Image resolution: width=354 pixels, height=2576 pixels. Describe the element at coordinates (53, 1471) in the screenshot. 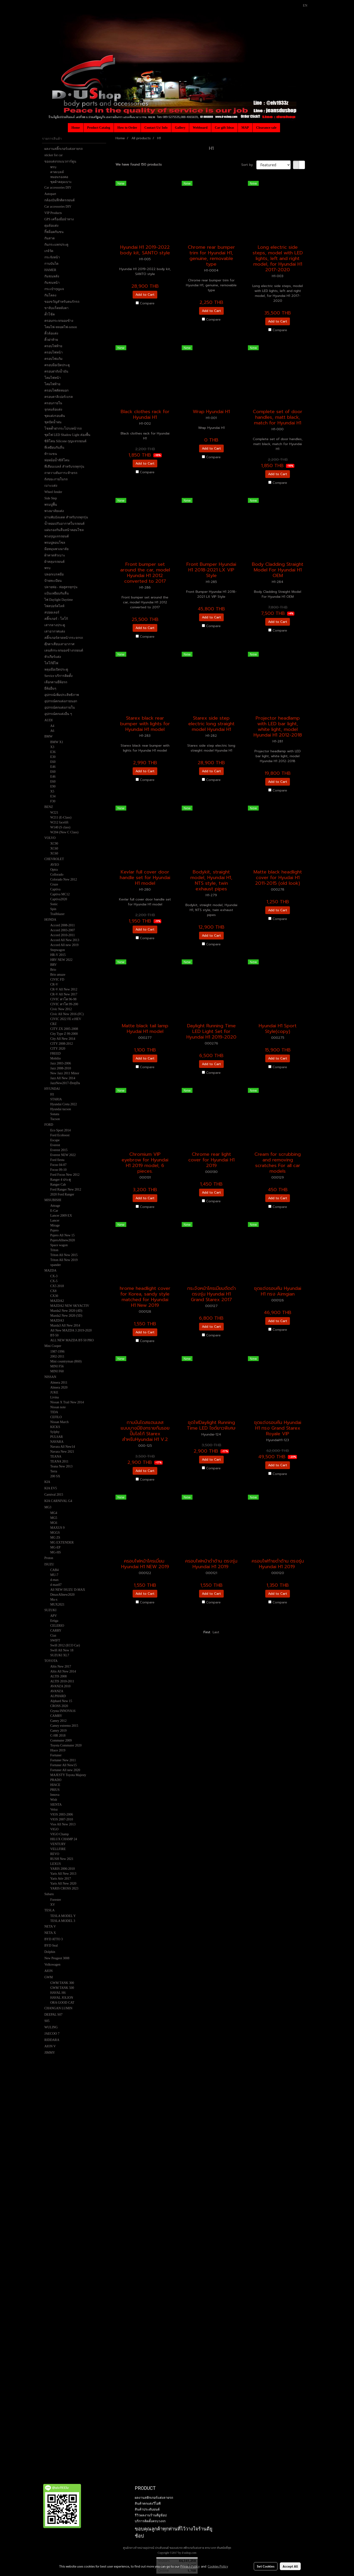

I see `Terra` at that location.